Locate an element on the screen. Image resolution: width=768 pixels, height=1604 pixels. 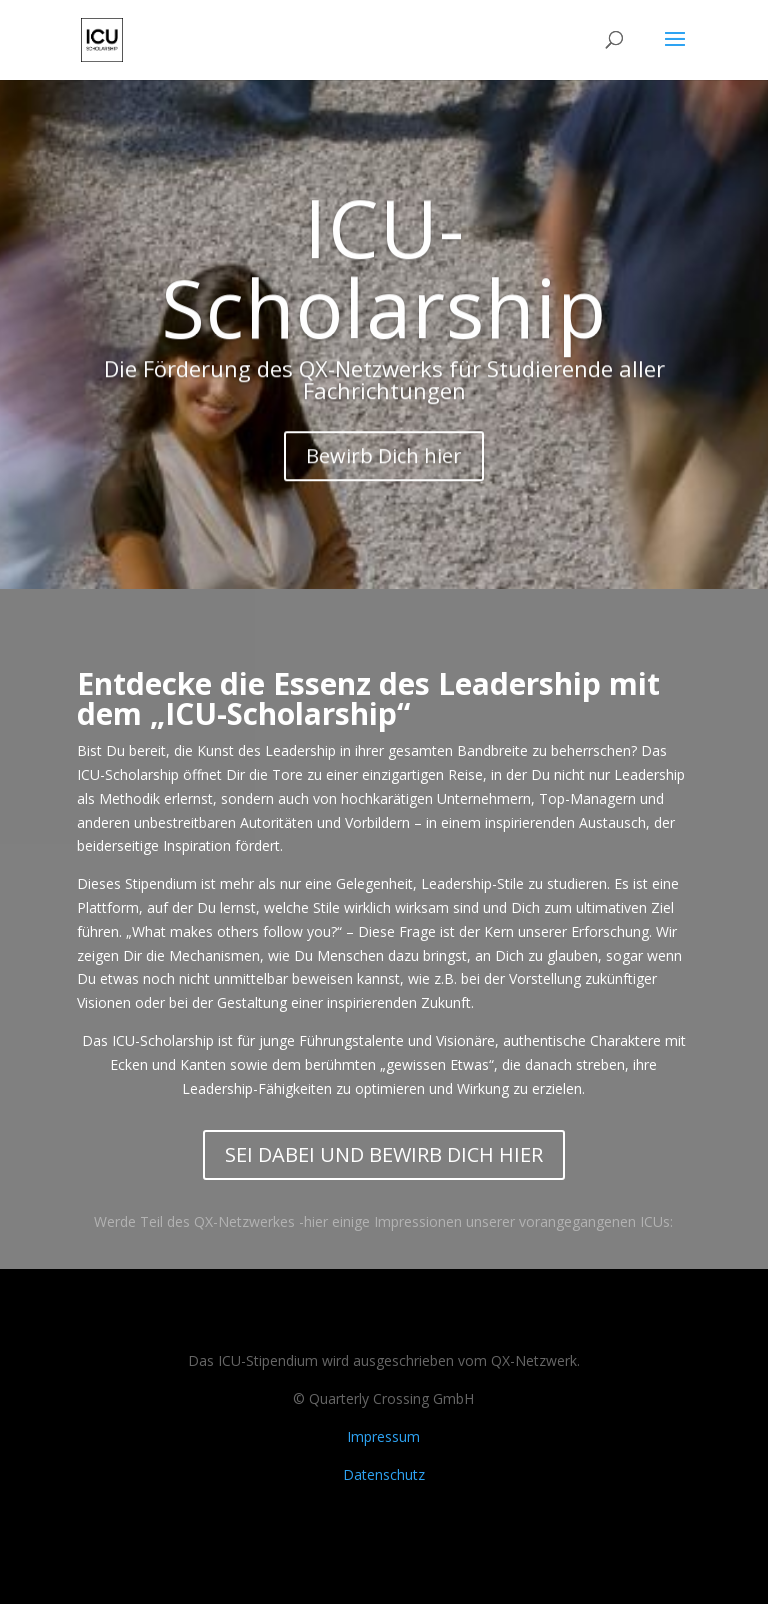
ICU-Scholarship is located at coordinates (384, 278).